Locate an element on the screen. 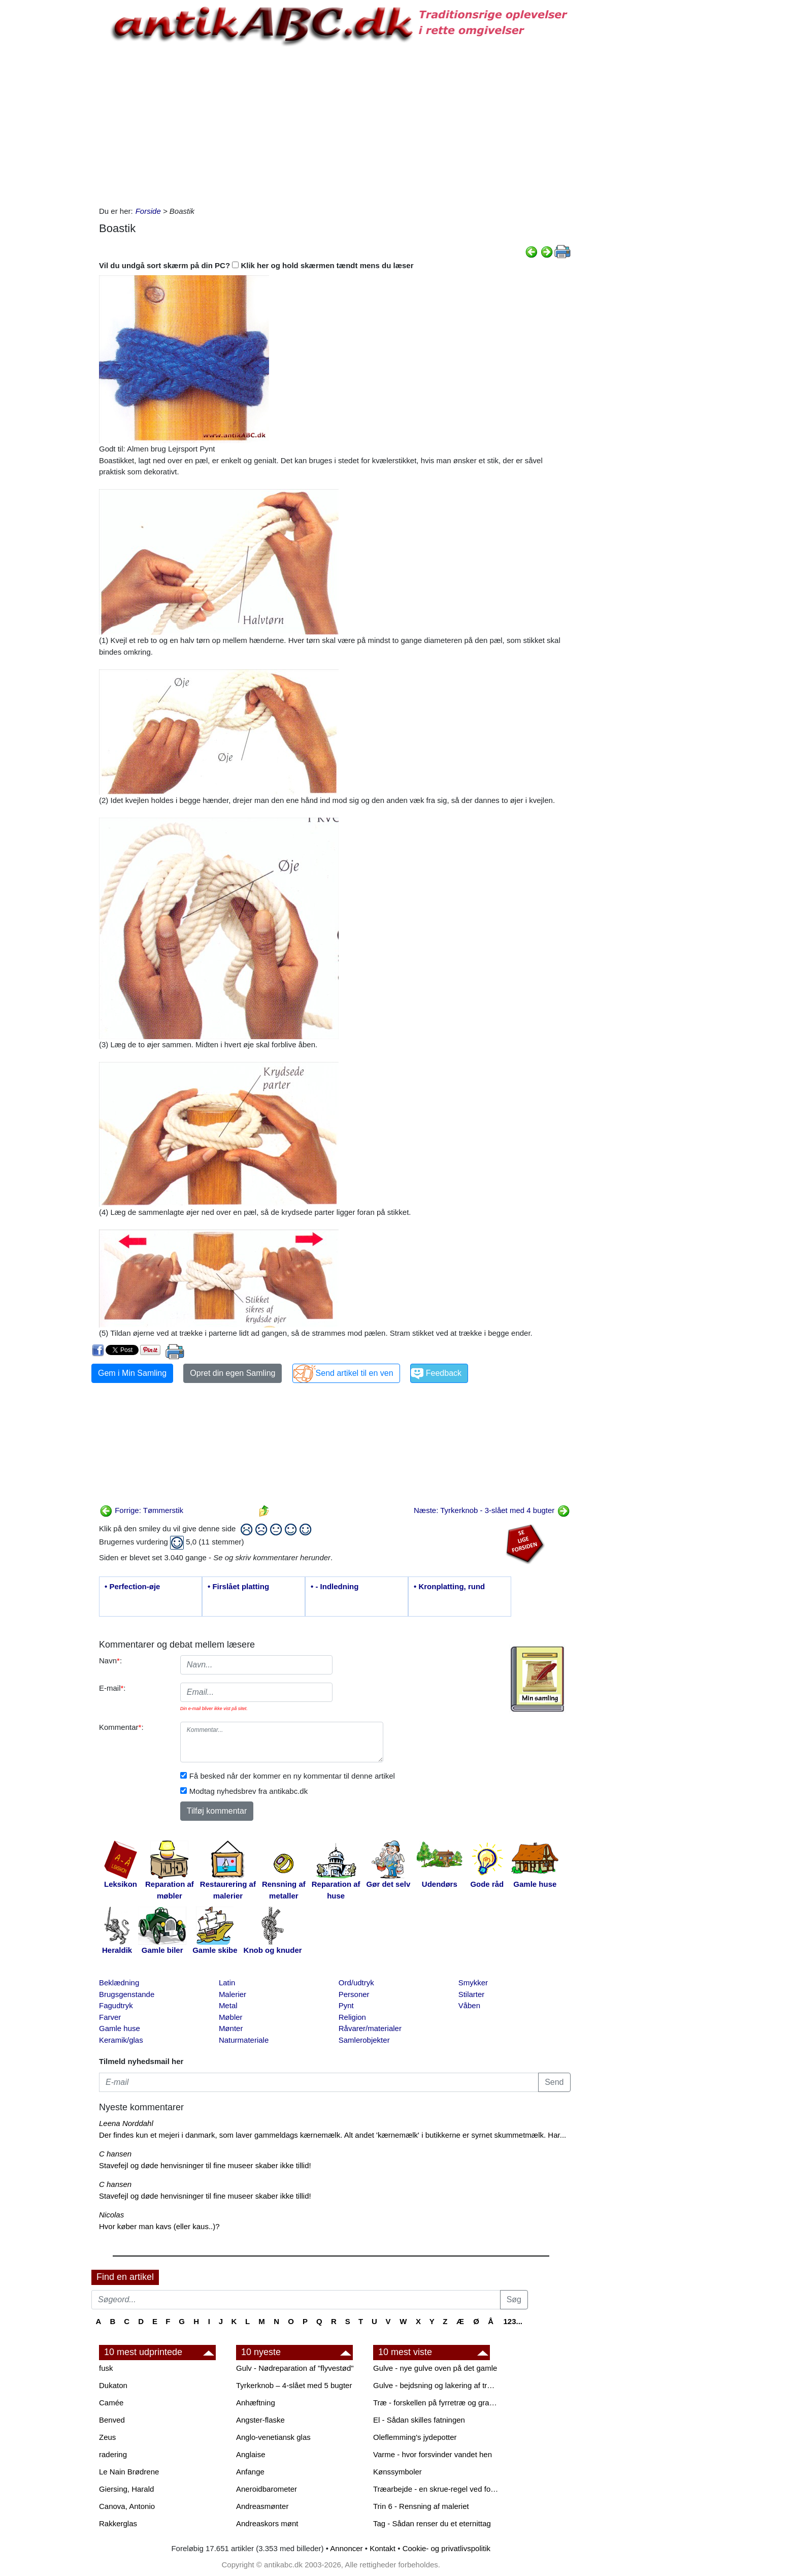 This screenshot has height=2576, width=796. Anhæftning is located at coordinates (255, 2402).